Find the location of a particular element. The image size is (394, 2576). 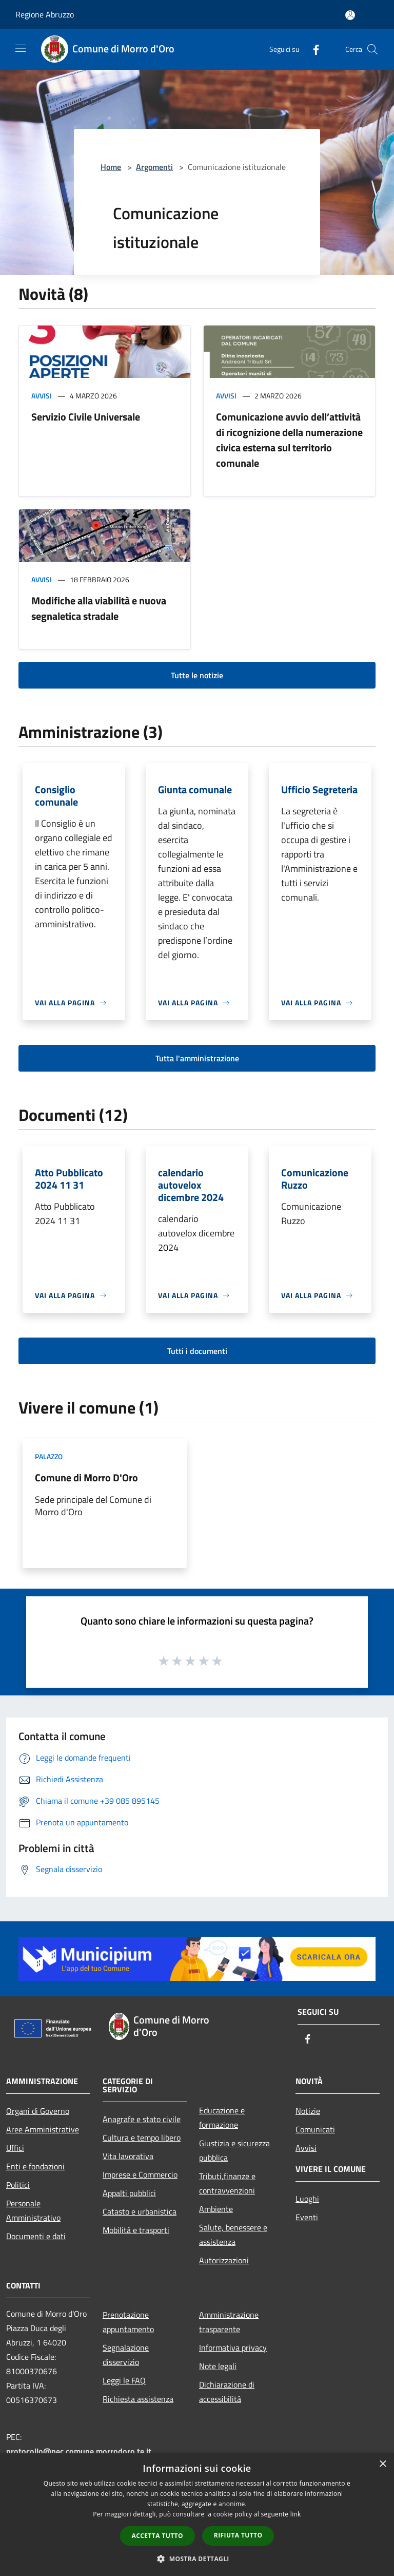

[dialog] is located at coordinates (197, 2514).